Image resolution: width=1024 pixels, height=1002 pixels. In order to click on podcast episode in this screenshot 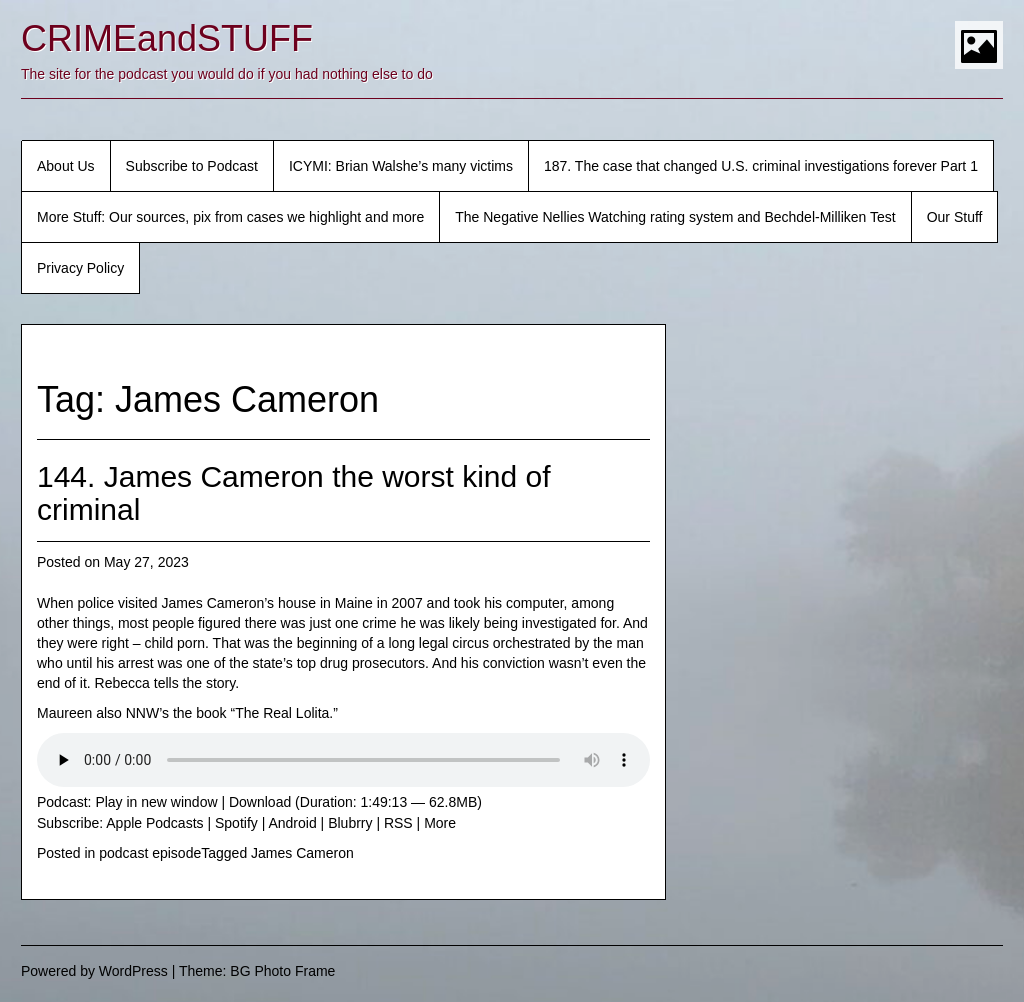, I will do `click(150, 853)`.